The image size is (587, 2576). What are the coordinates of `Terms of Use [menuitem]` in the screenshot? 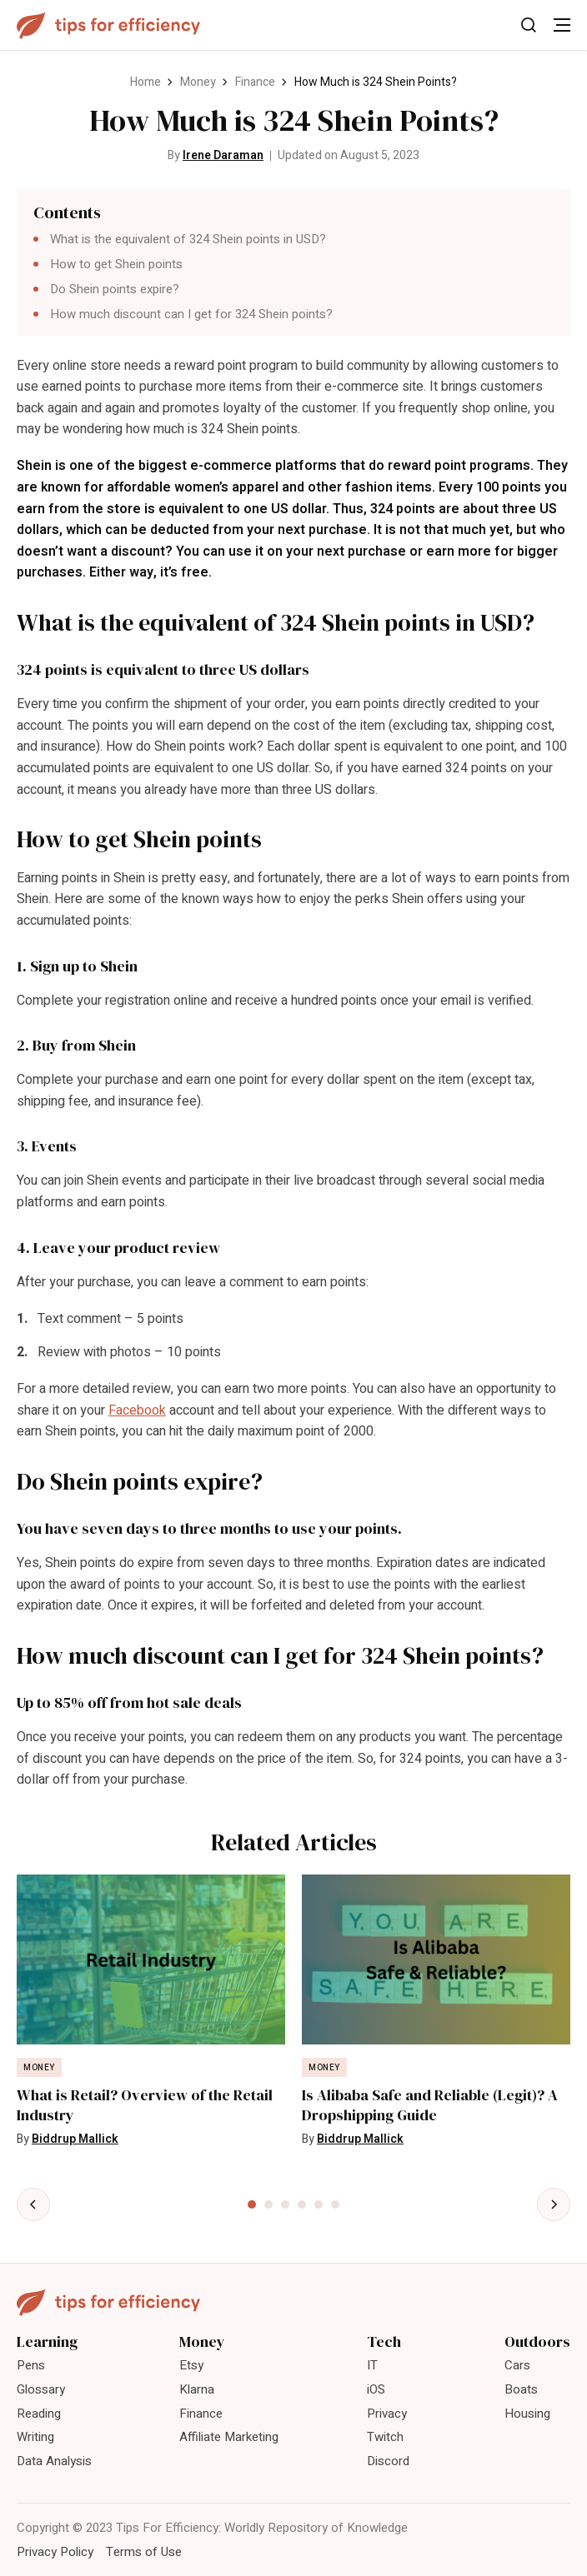 It's located at (144, 2552).